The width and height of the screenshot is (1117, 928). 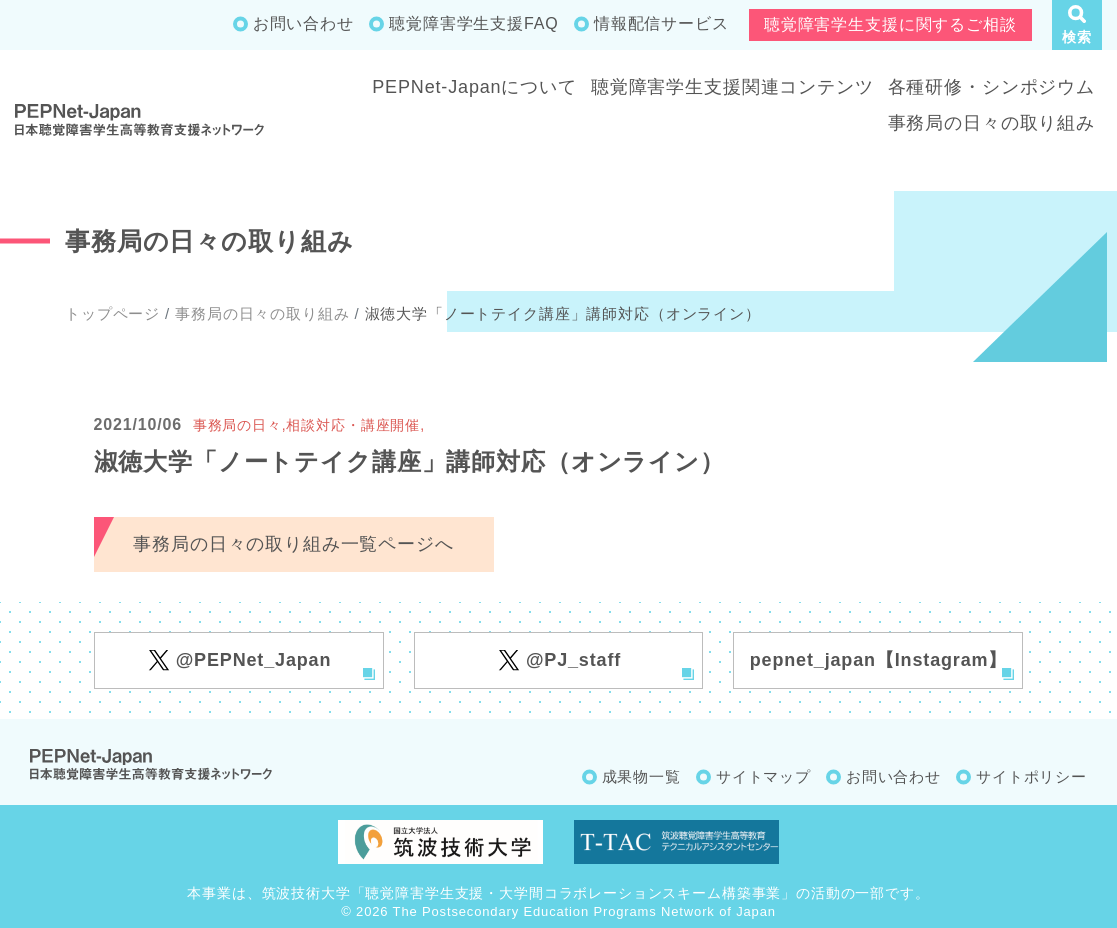 What do you see at coordinates (293, 544) in the screenshot?
I see `事務局の日々の取り組み一覧ページへ` at bounding box center [293, 544].